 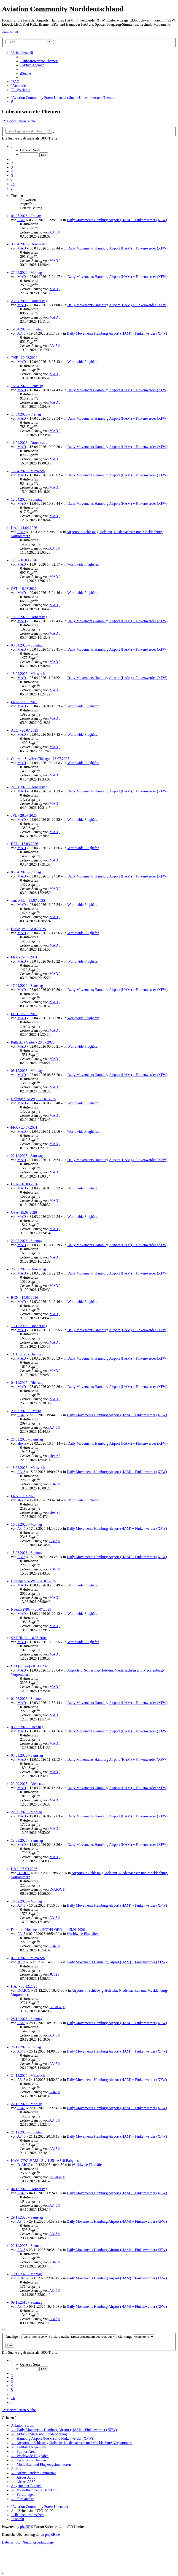 I want to click on JVL - 28.07.2025, so click(x=24, y=815).